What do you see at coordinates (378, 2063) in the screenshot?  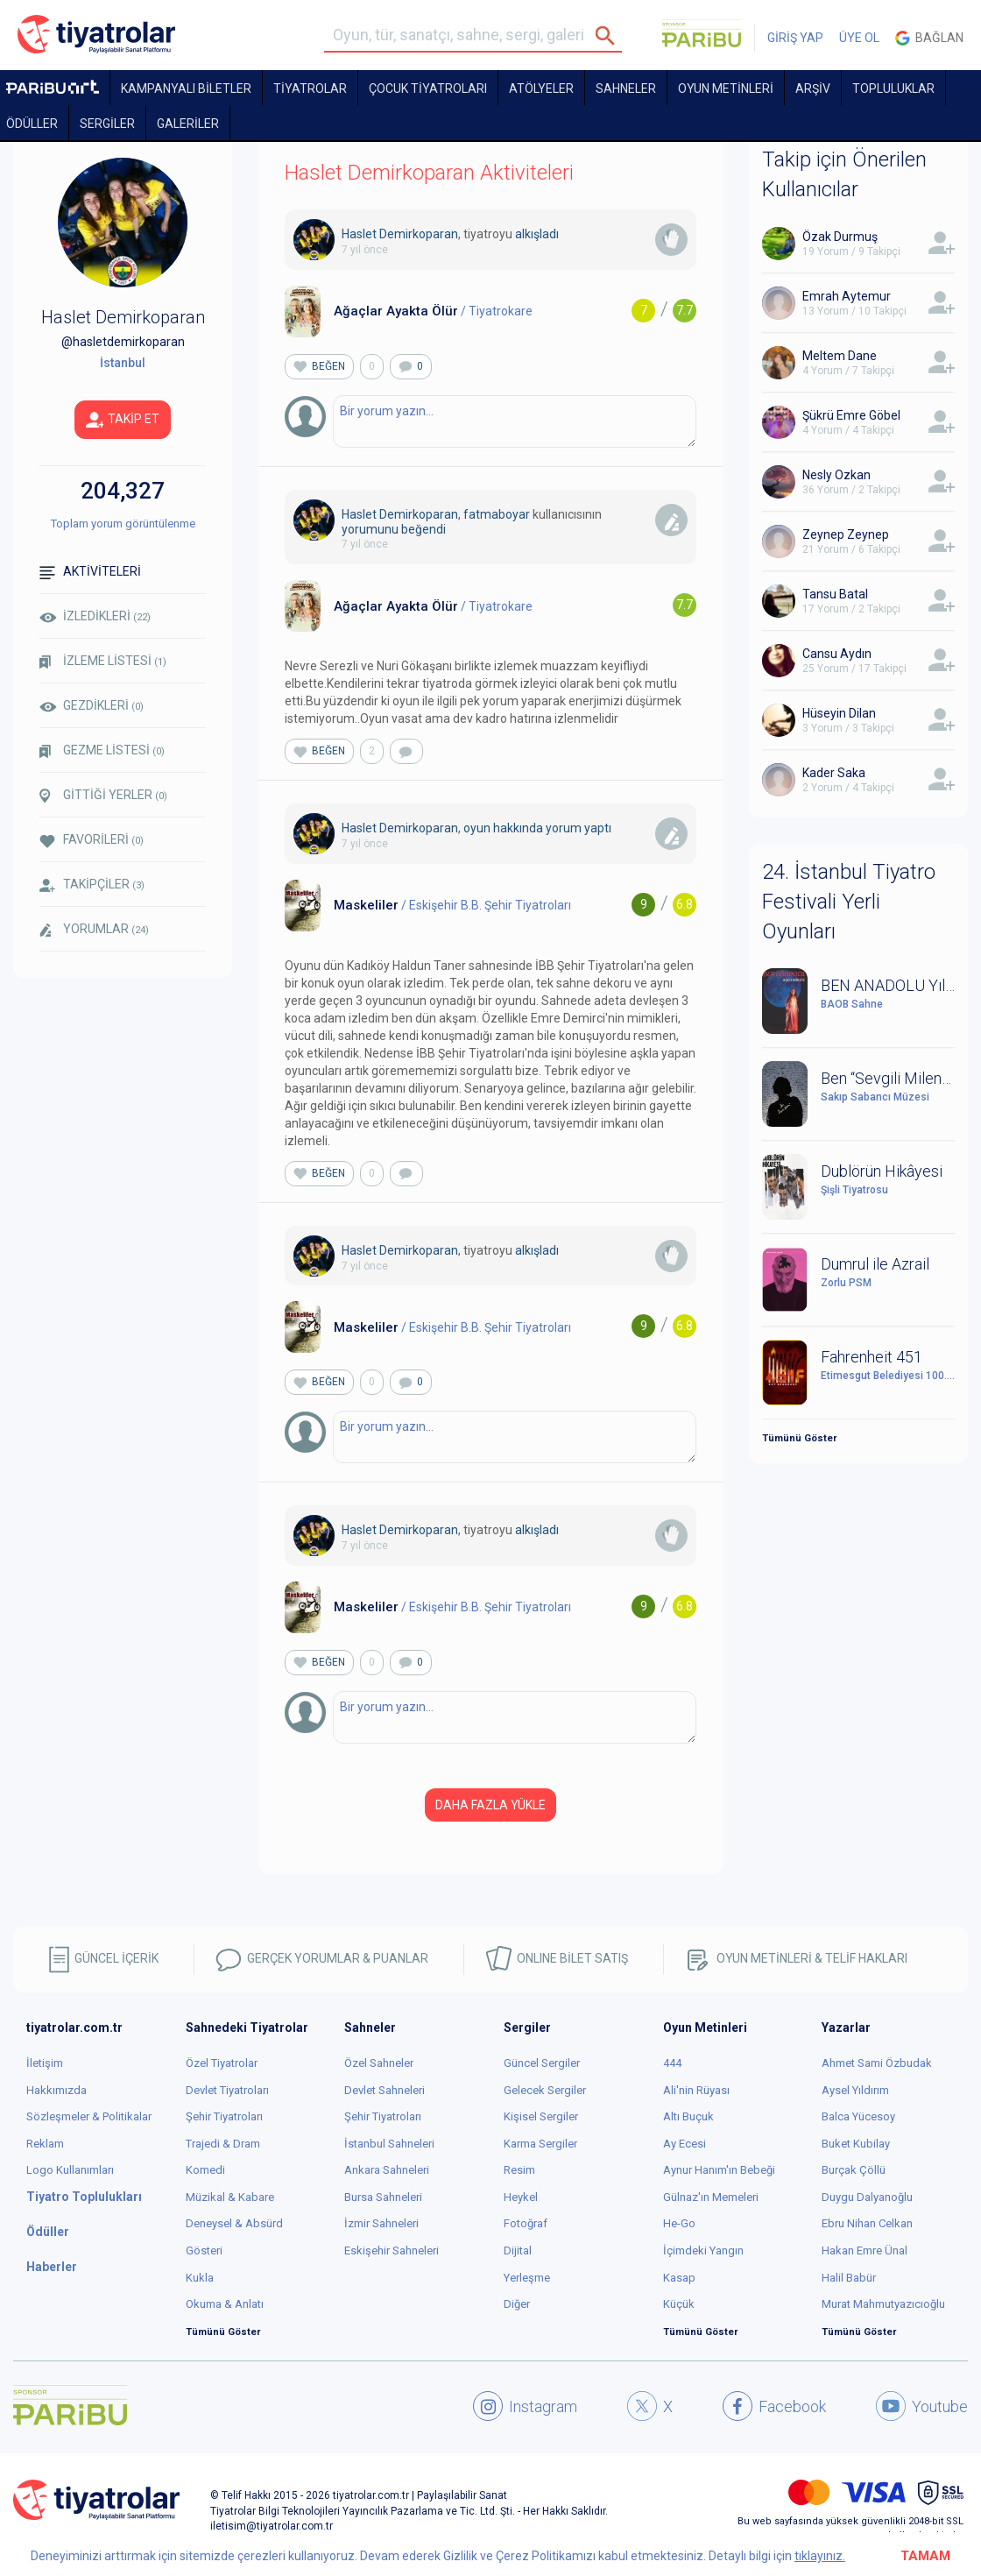 I see `Özel Sahneler` at bounding box center [378, 2063].